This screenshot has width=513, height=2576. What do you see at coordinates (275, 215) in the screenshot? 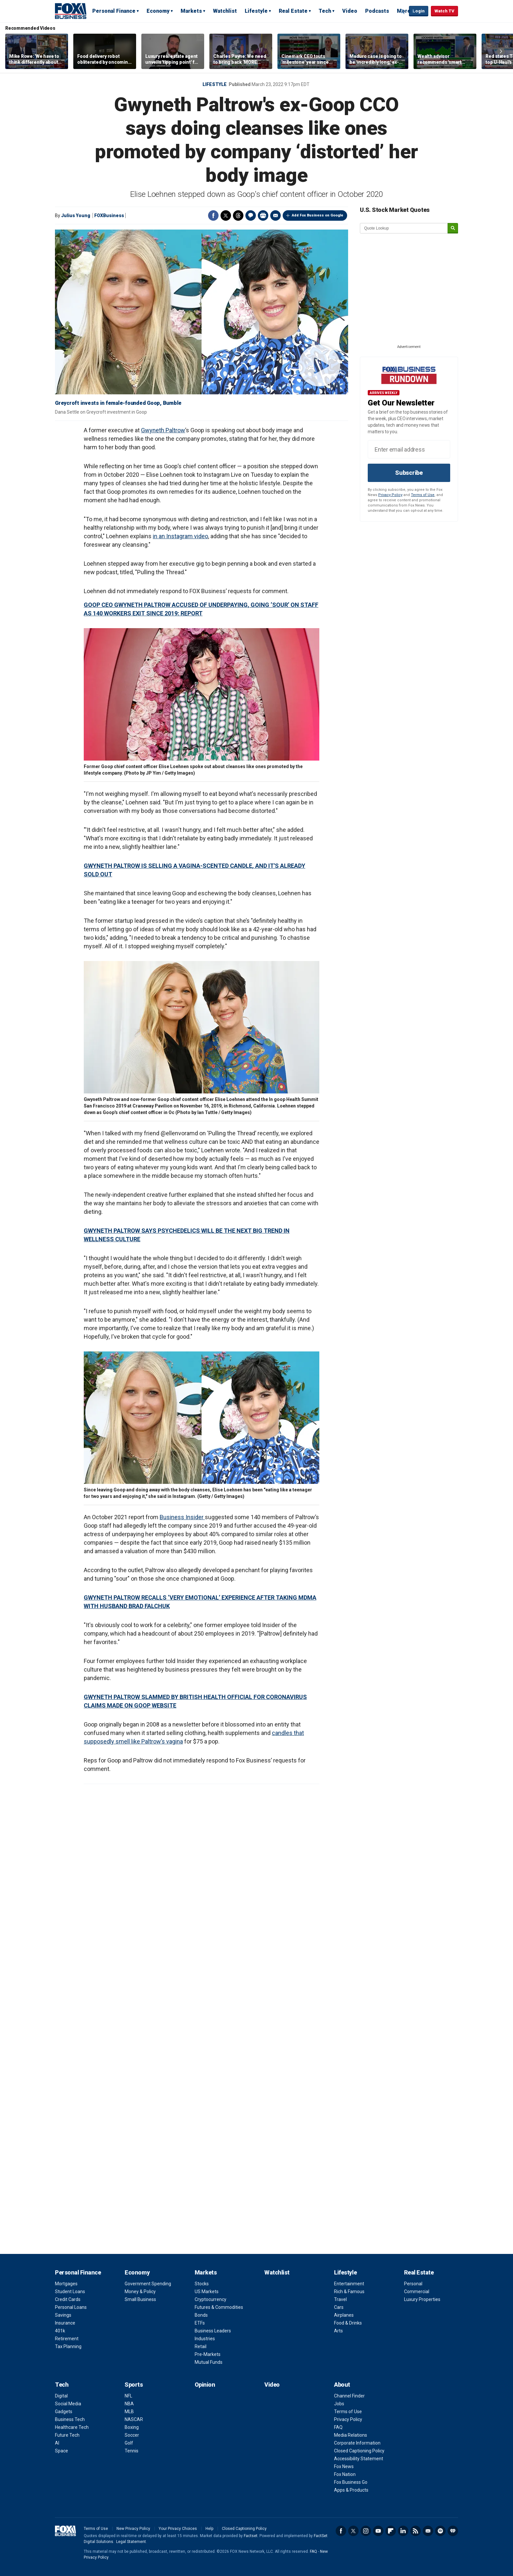
I see `Email` at bounding box center [275, 215].